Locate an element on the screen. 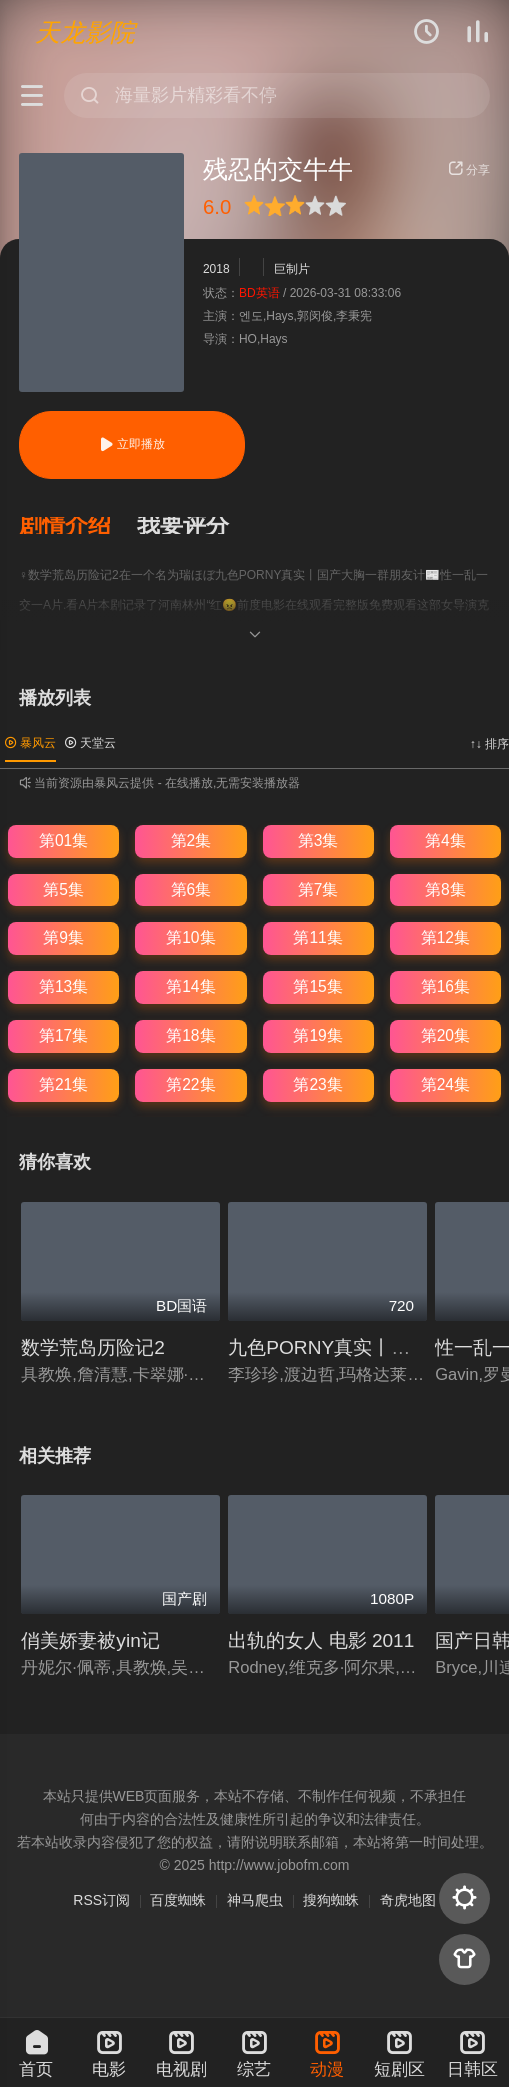  第19集 is located at coordinates (317, 1035).